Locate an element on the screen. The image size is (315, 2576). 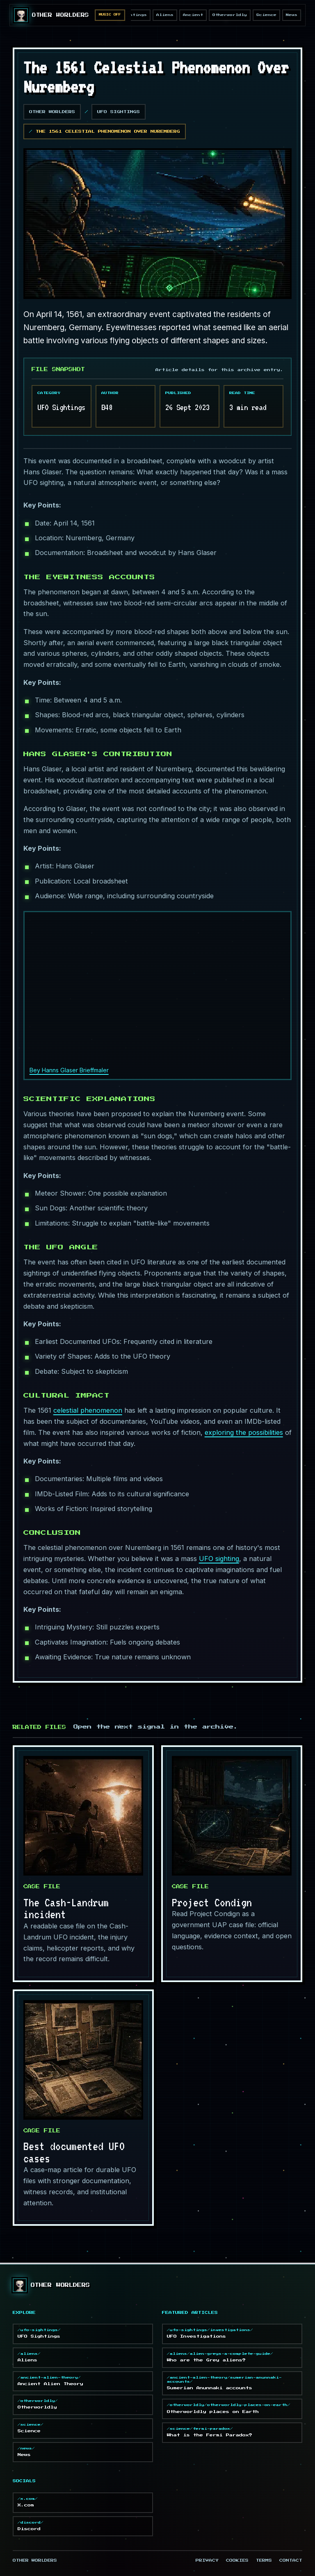
Music Off is located at coordinates (110, 15).